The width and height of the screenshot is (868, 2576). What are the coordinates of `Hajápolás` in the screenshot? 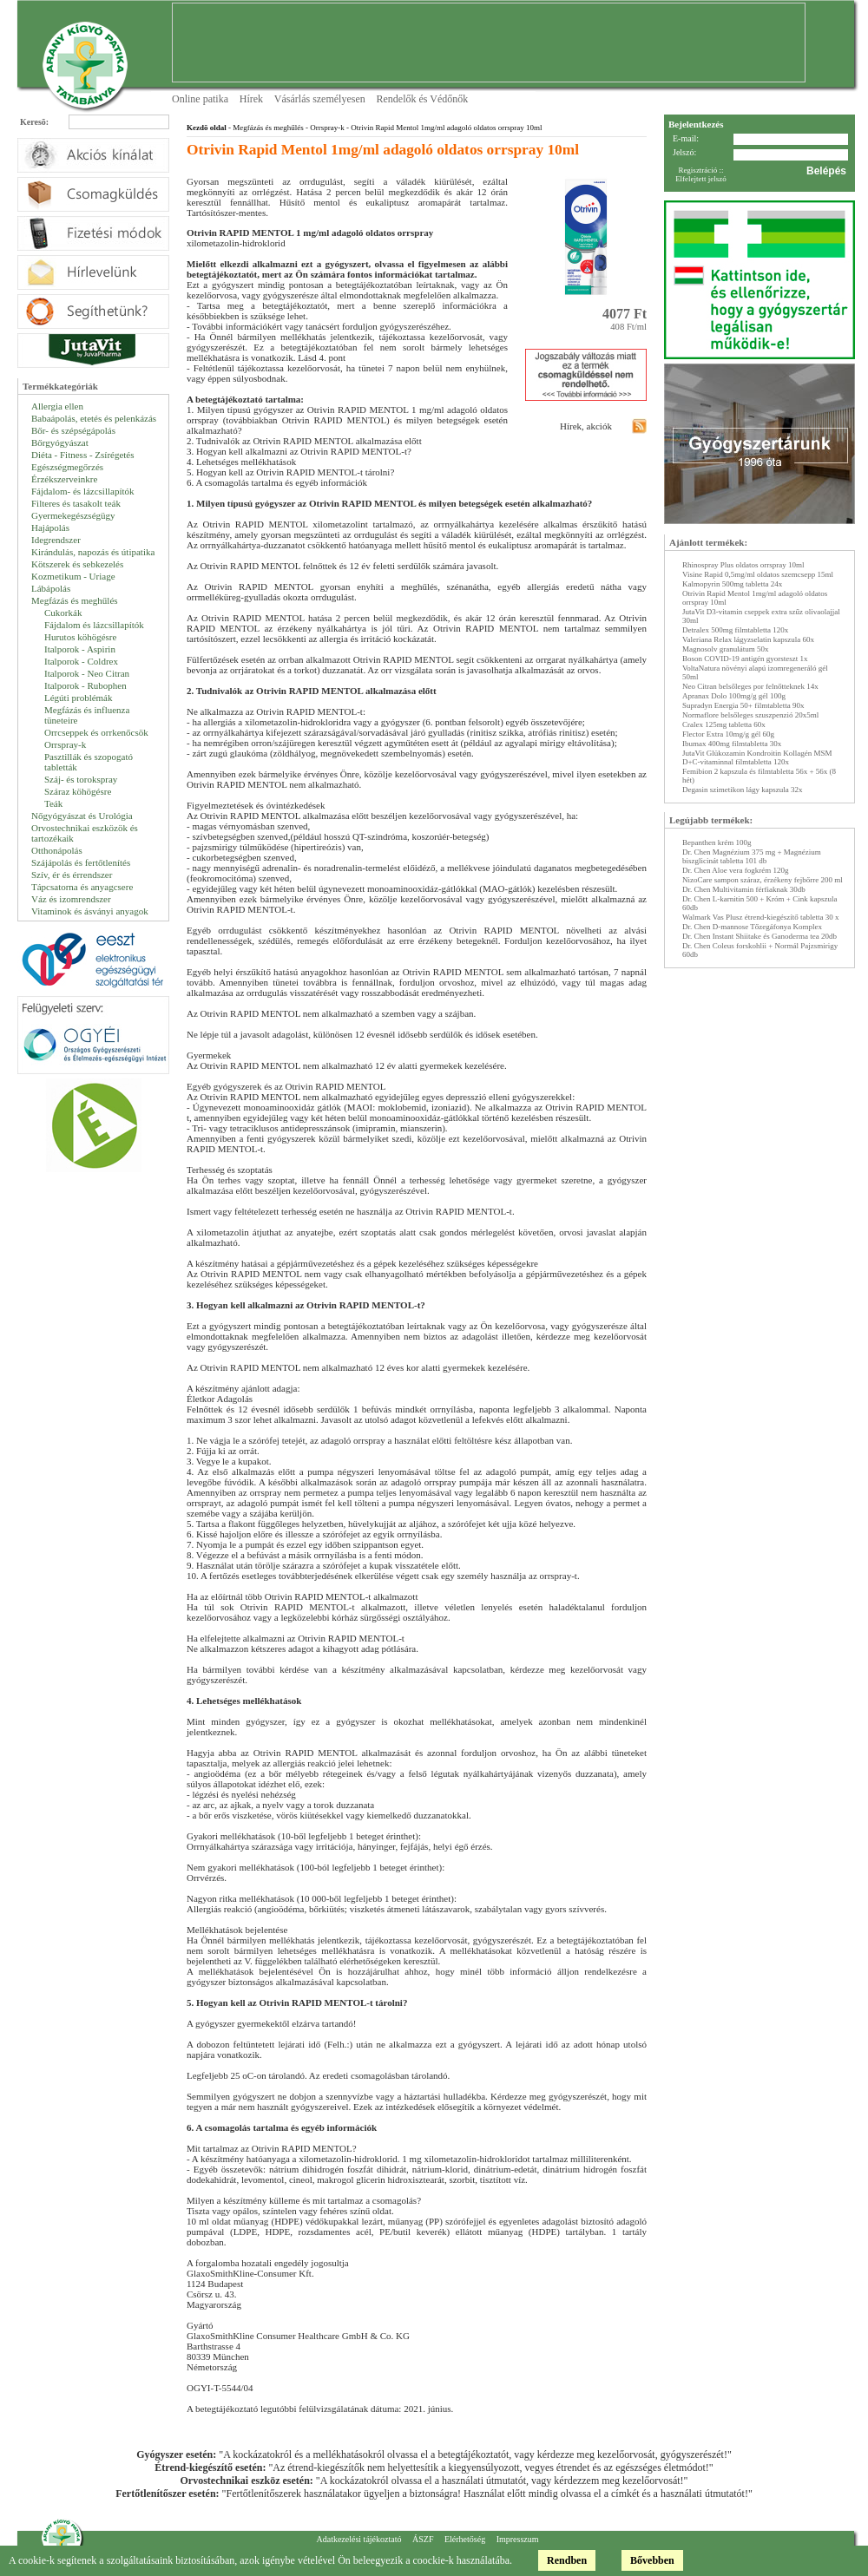 It's located at (50, 527).